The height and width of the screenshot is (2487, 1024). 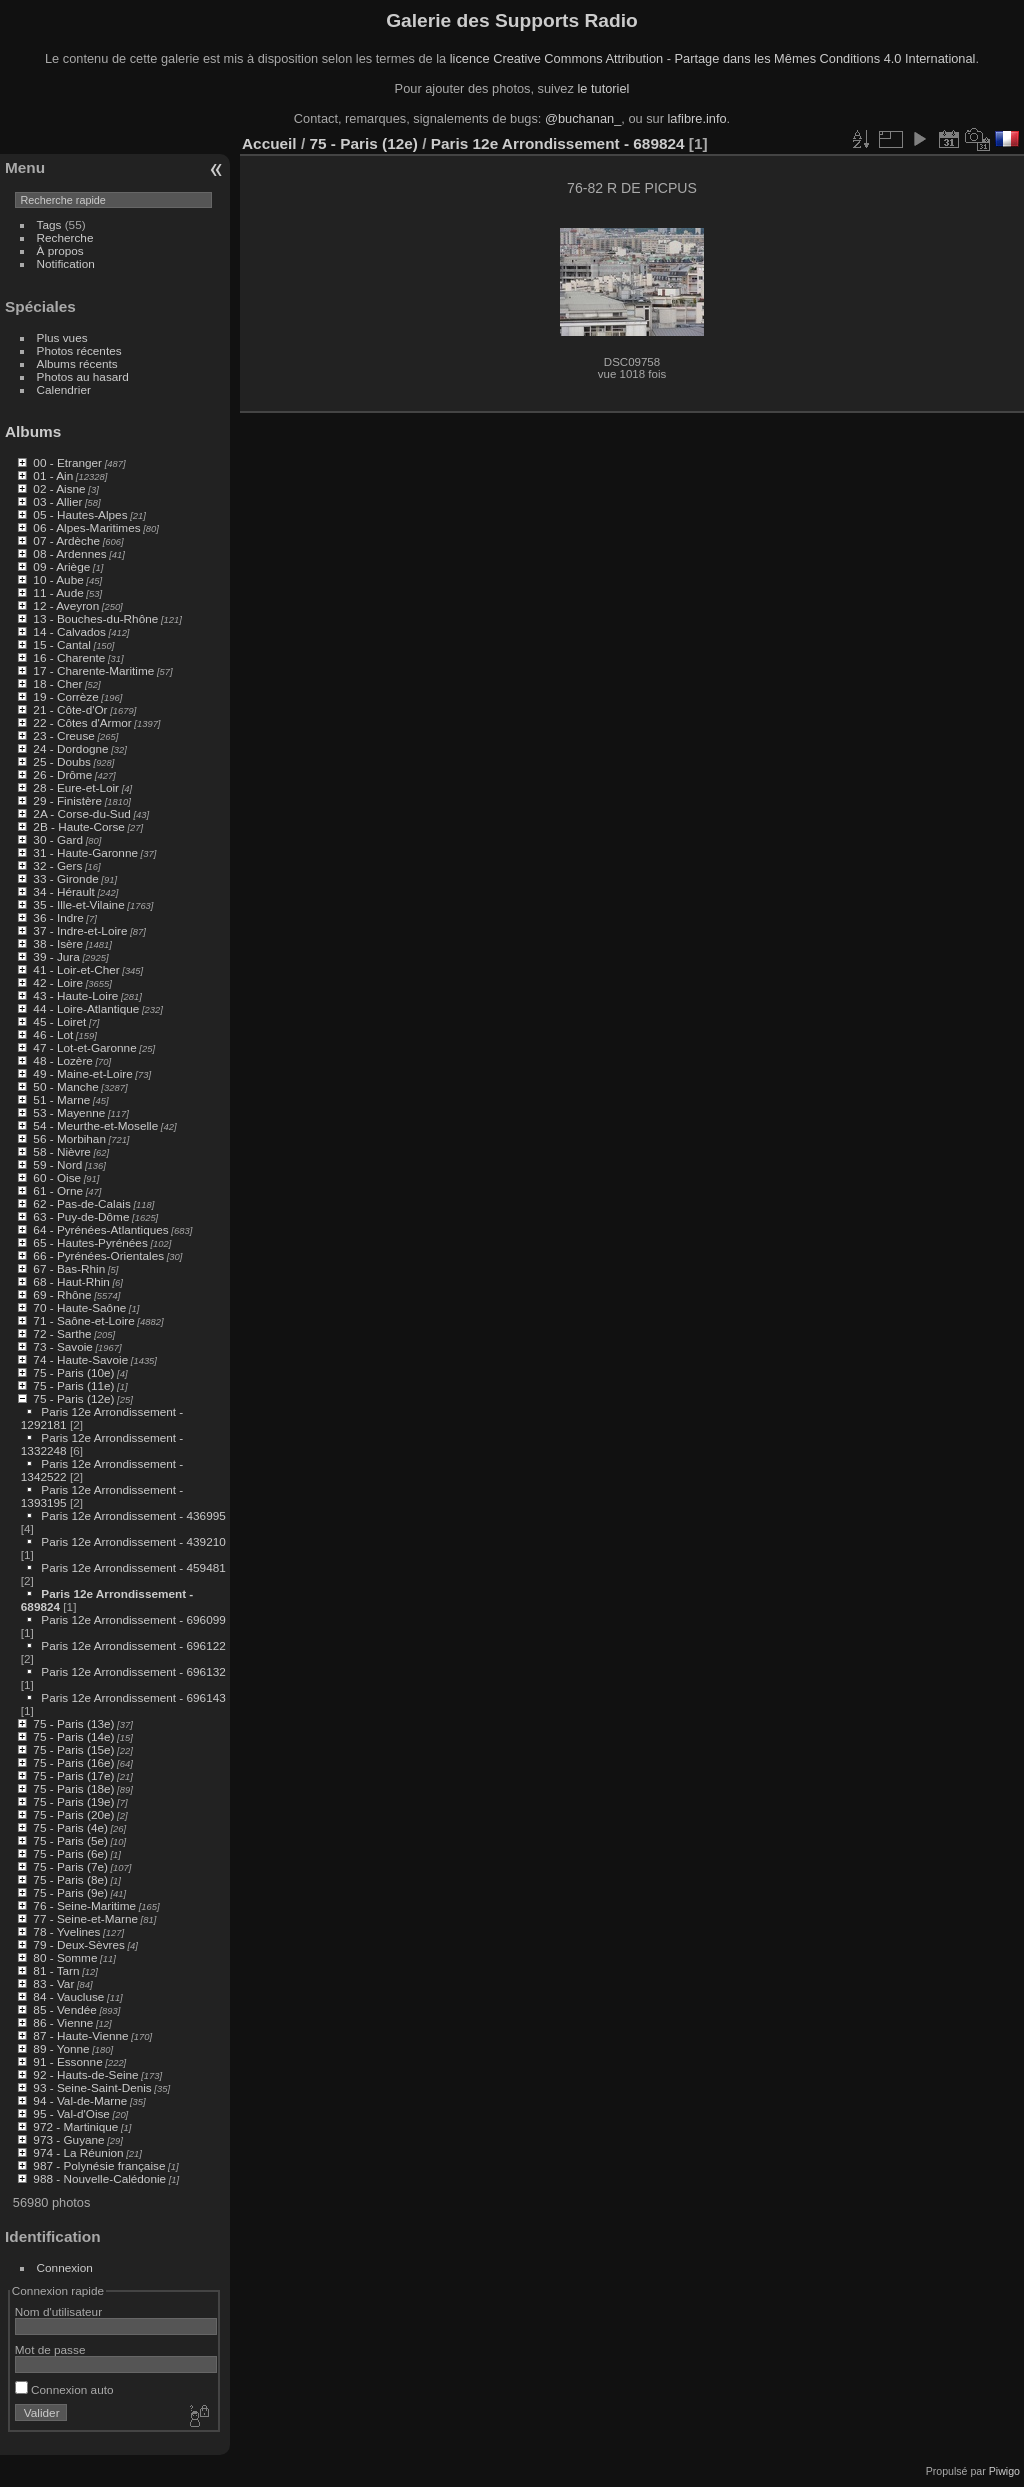 What do you see at coordinates (92, 2087) in the screenshot?
I see `93 - Seine-Saint-Denis` at bounding box center [92, 2087].